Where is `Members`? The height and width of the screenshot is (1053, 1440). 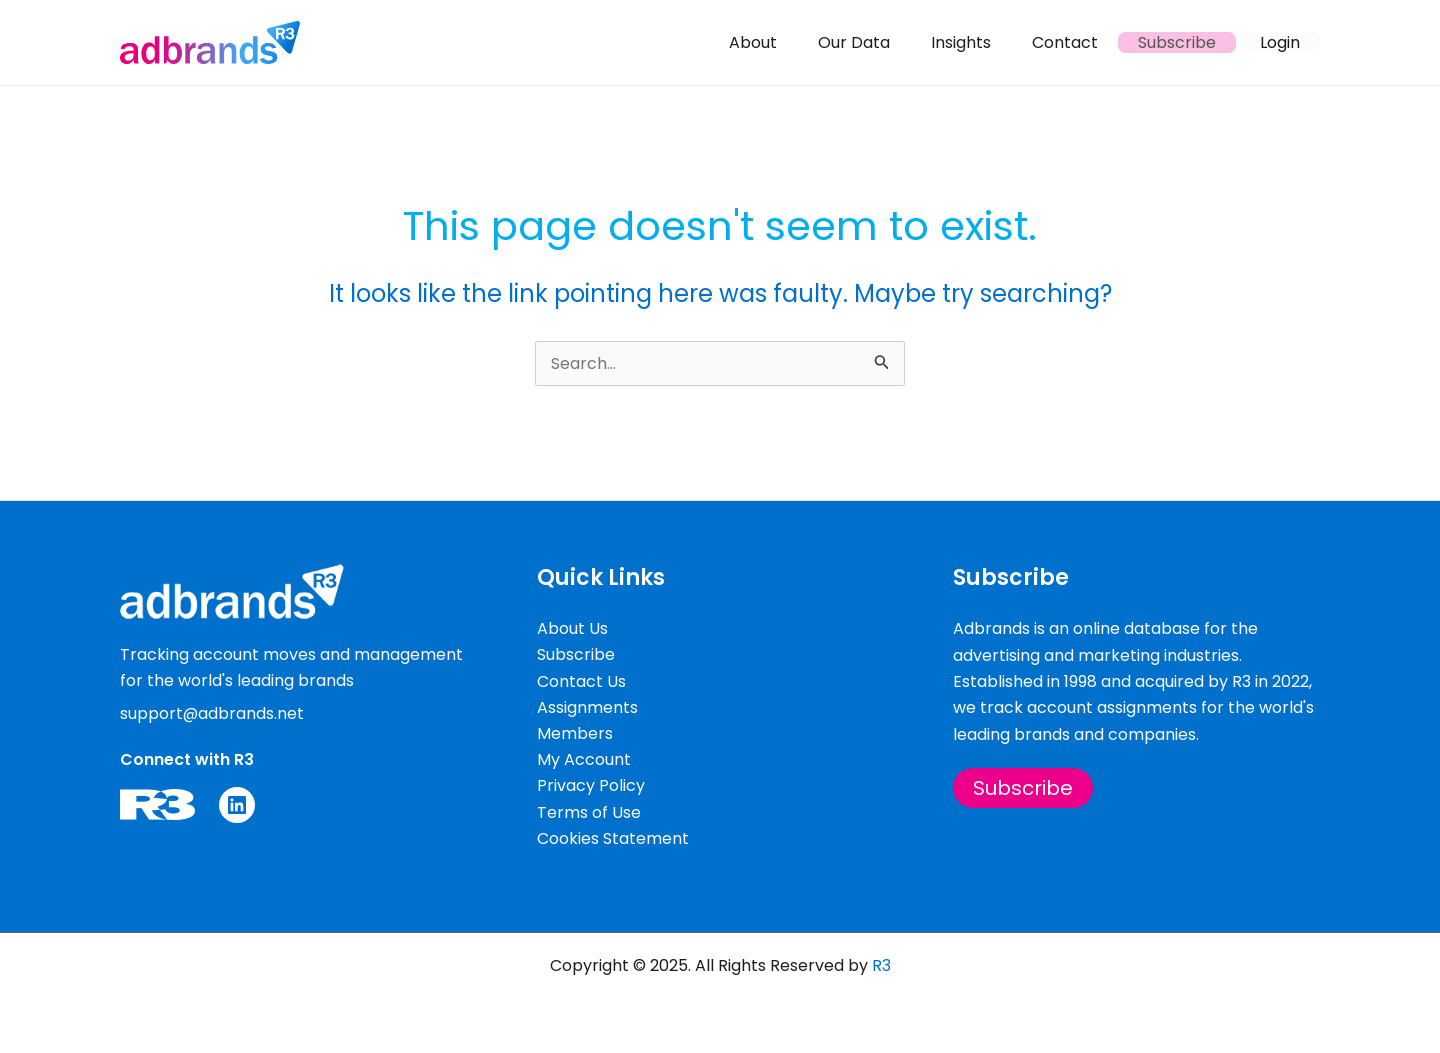 Members is located at coordinates (575, 732).